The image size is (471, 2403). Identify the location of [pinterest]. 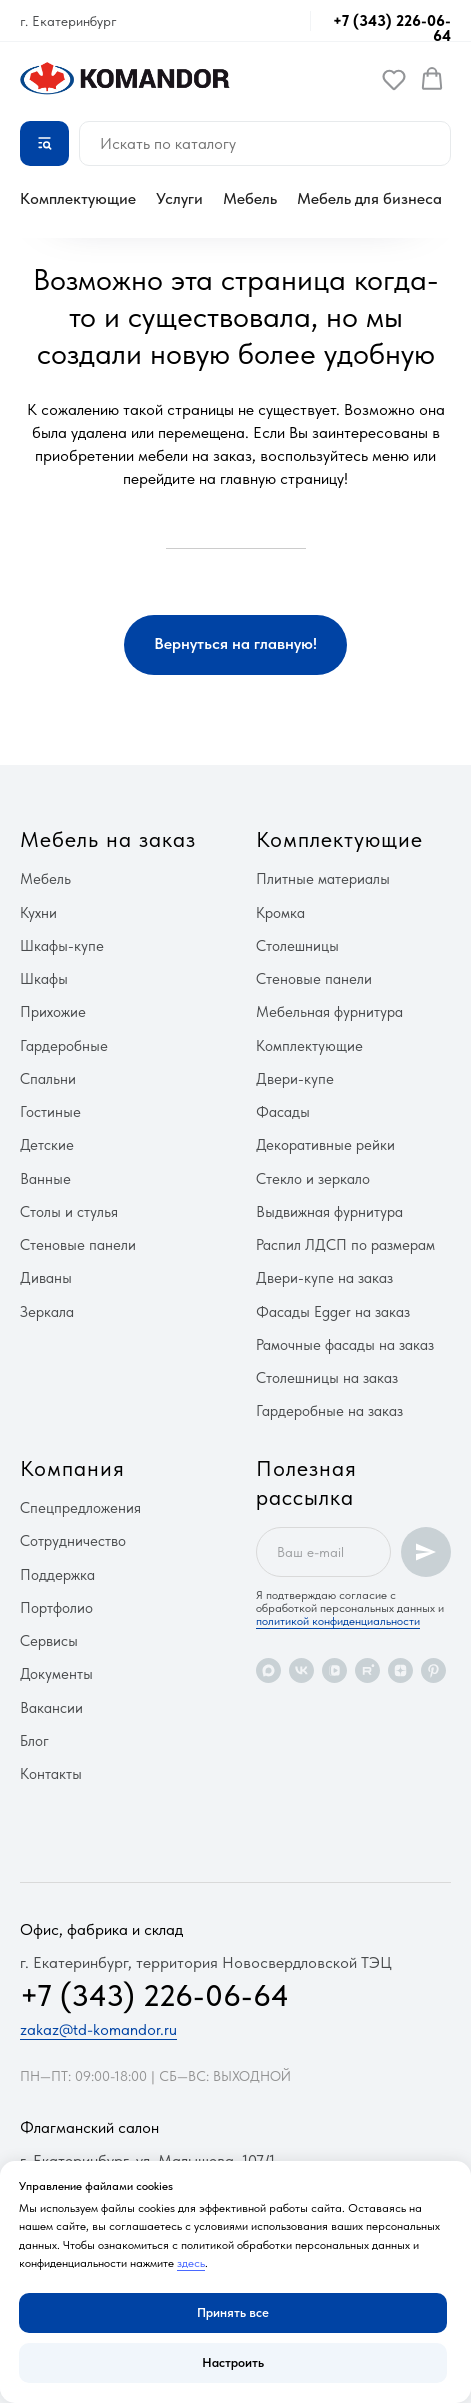
(433, 1670).